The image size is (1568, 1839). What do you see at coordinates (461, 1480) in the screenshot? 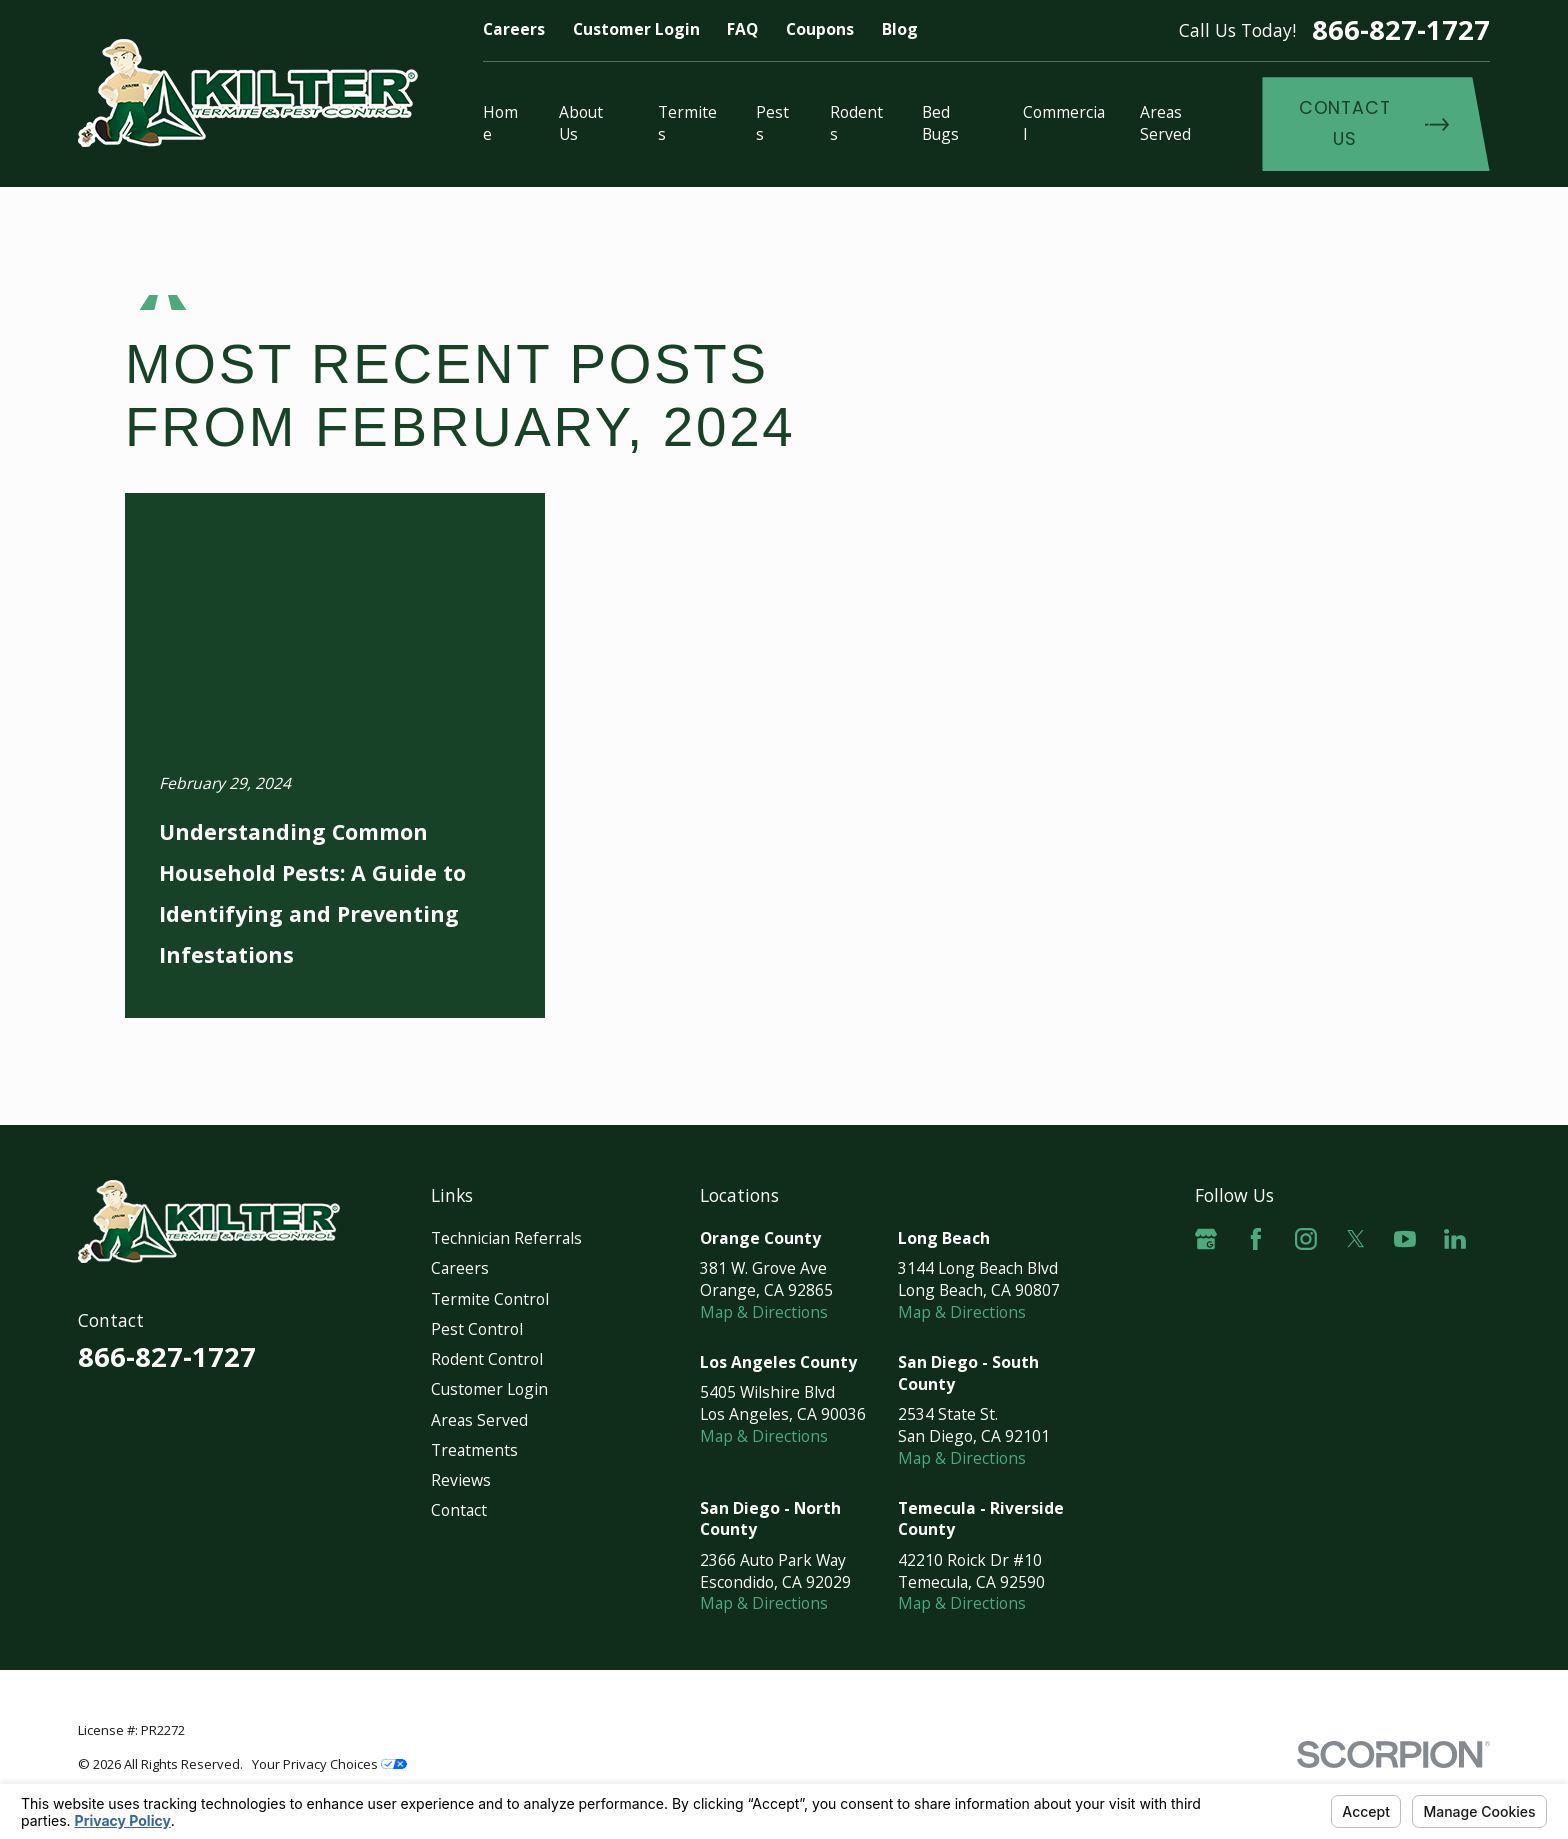
I see `Reviews` at bounding box center [461, 1480].